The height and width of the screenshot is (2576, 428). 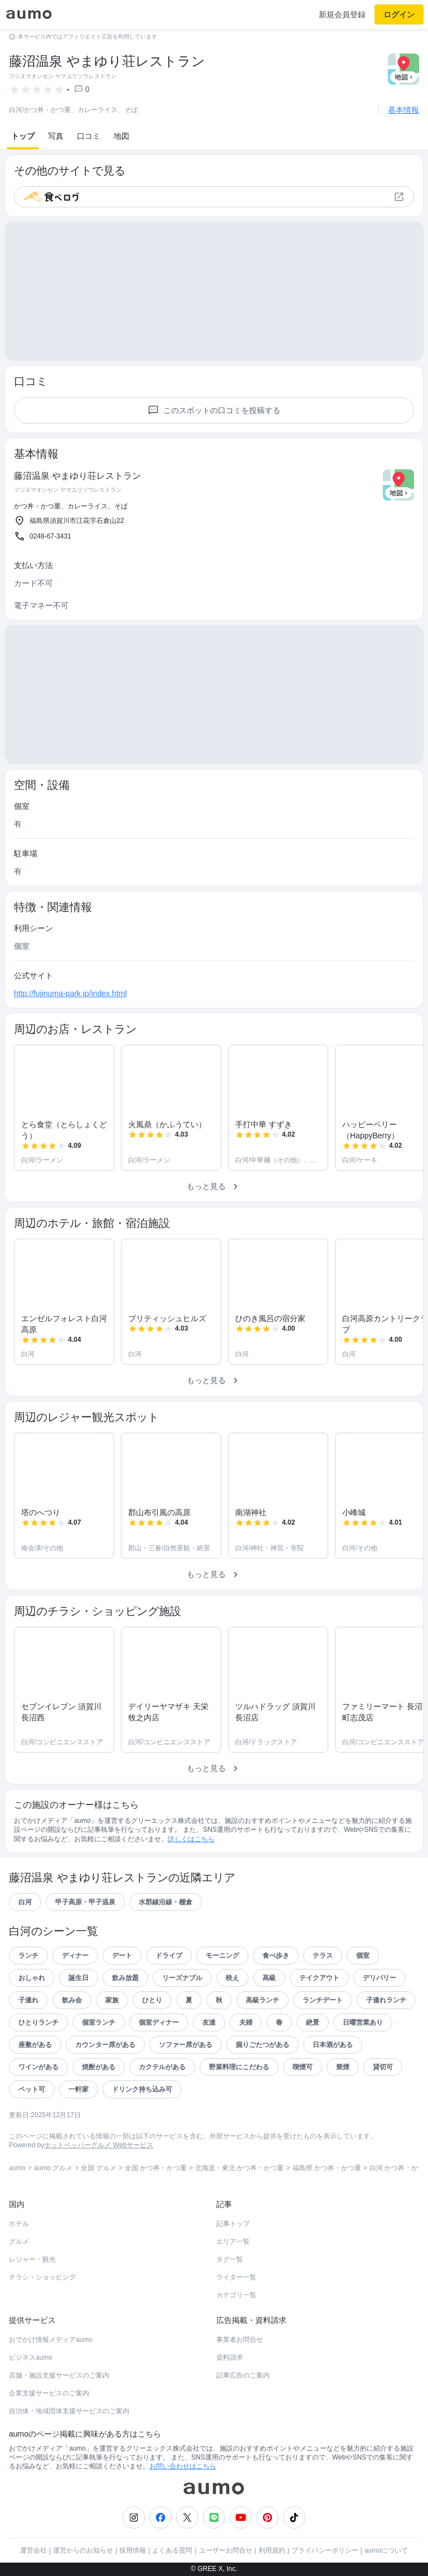 What do you see at coordinates (233, 2223) in the screenshot?
I see `記事トップ` at bounding box center [233, 2223].